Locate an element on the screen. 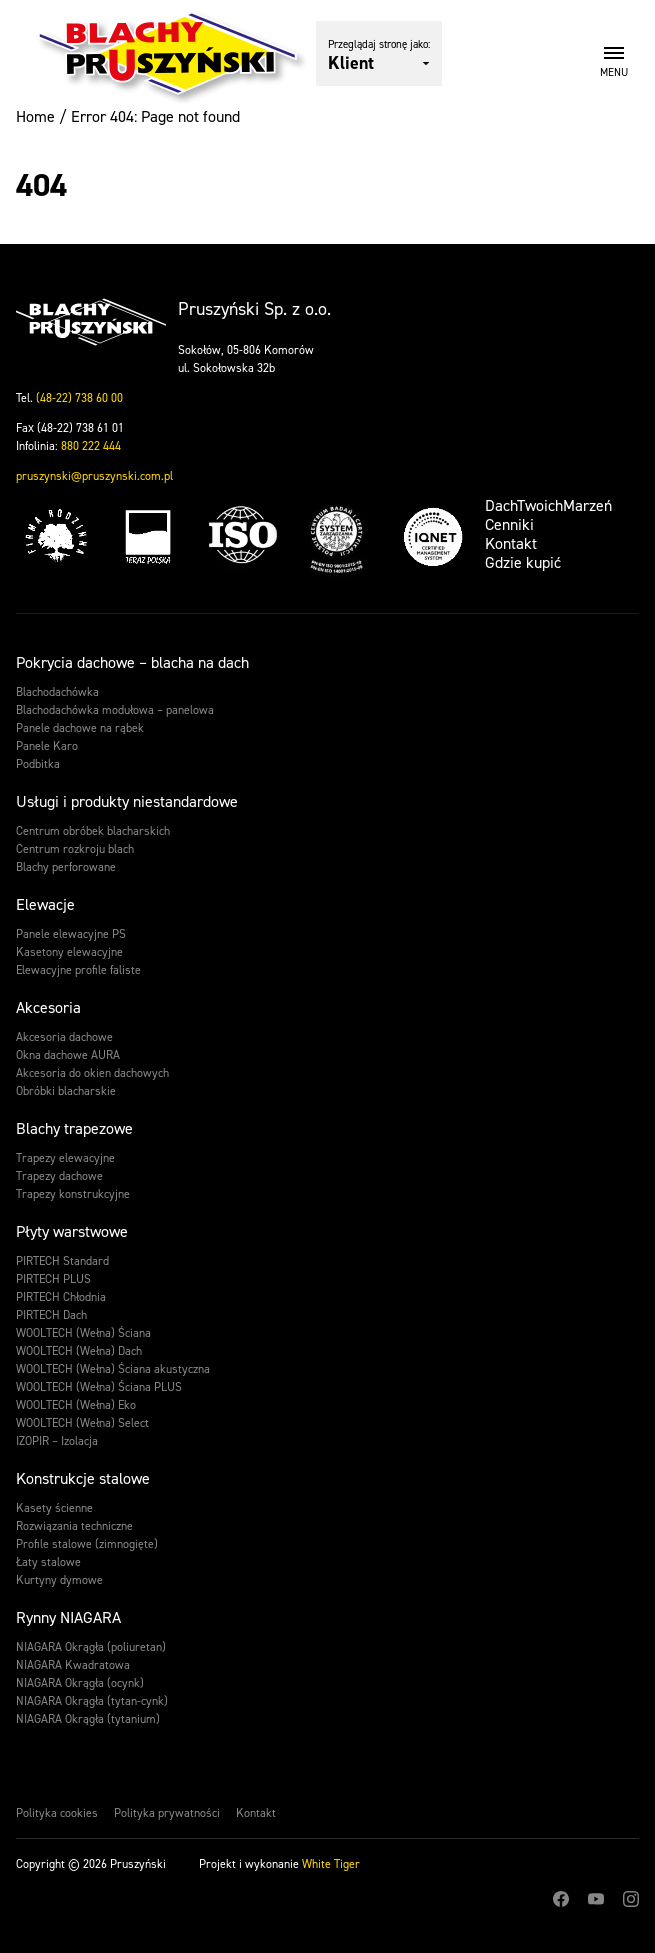 Image resolution: width=655 pixels, height=1953 pixels. Gdzie kupić is located at coordinates (523, 562).